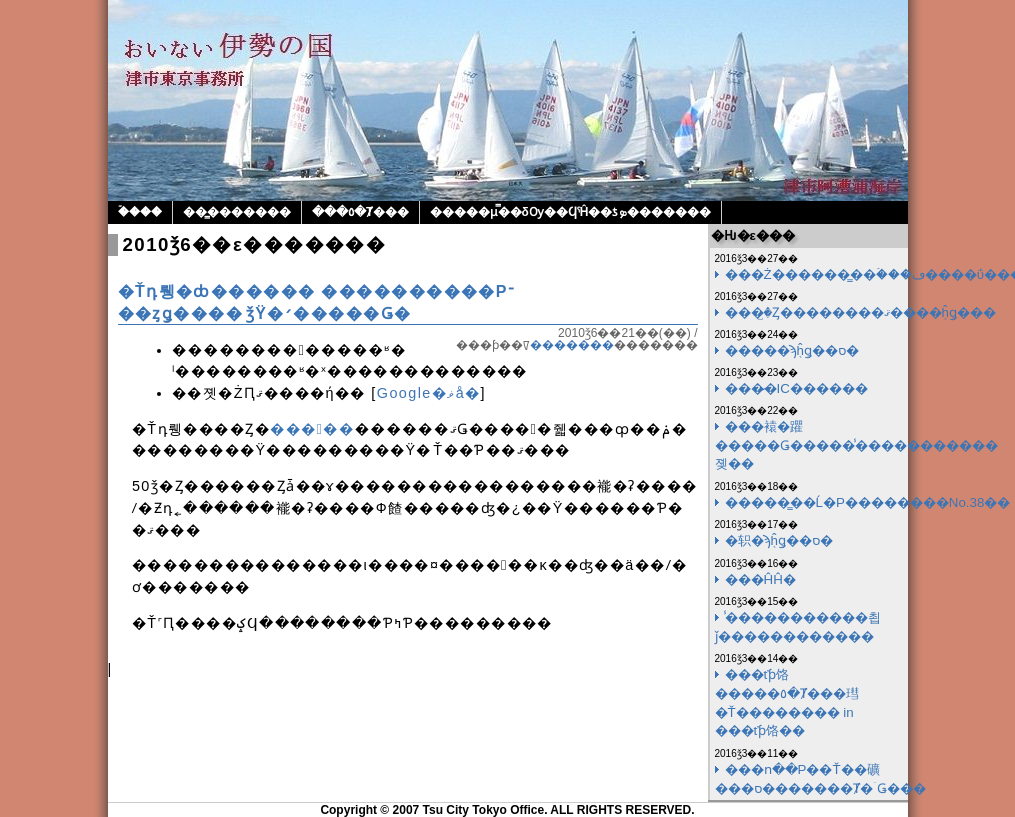  Describe the element at coordinates (360, 212) in the screenshot. I see `���٥�Ⱦ���` at that location.